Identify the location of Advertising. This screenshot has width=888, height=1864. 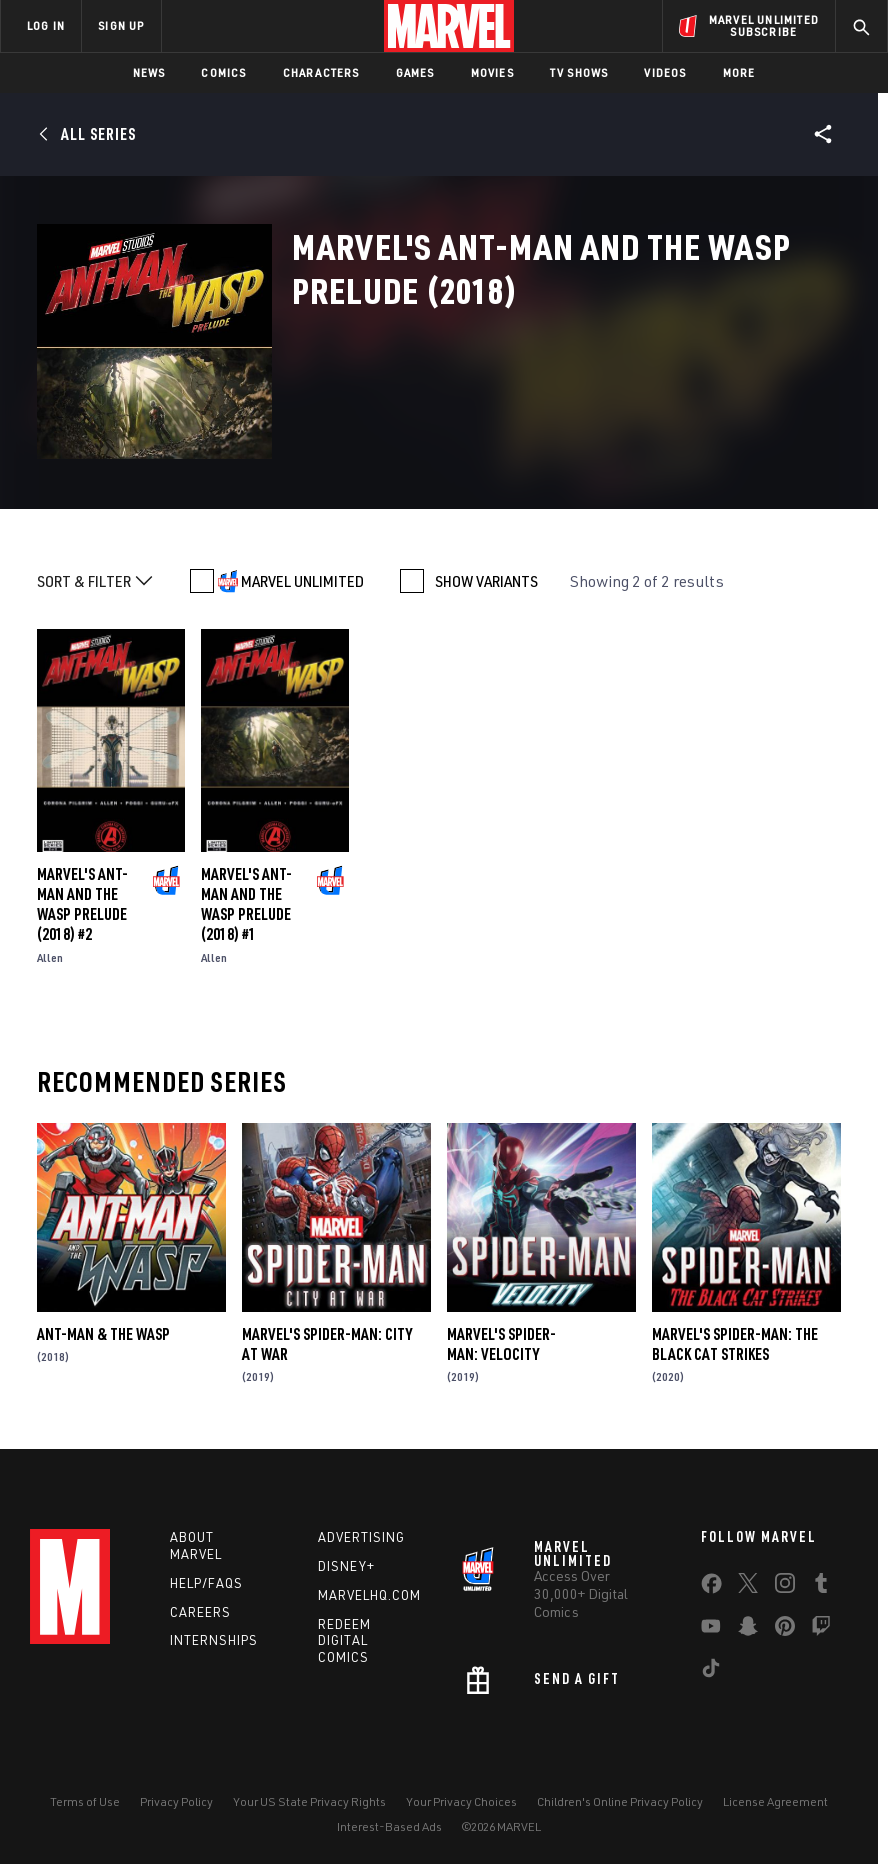
(361, 1537).